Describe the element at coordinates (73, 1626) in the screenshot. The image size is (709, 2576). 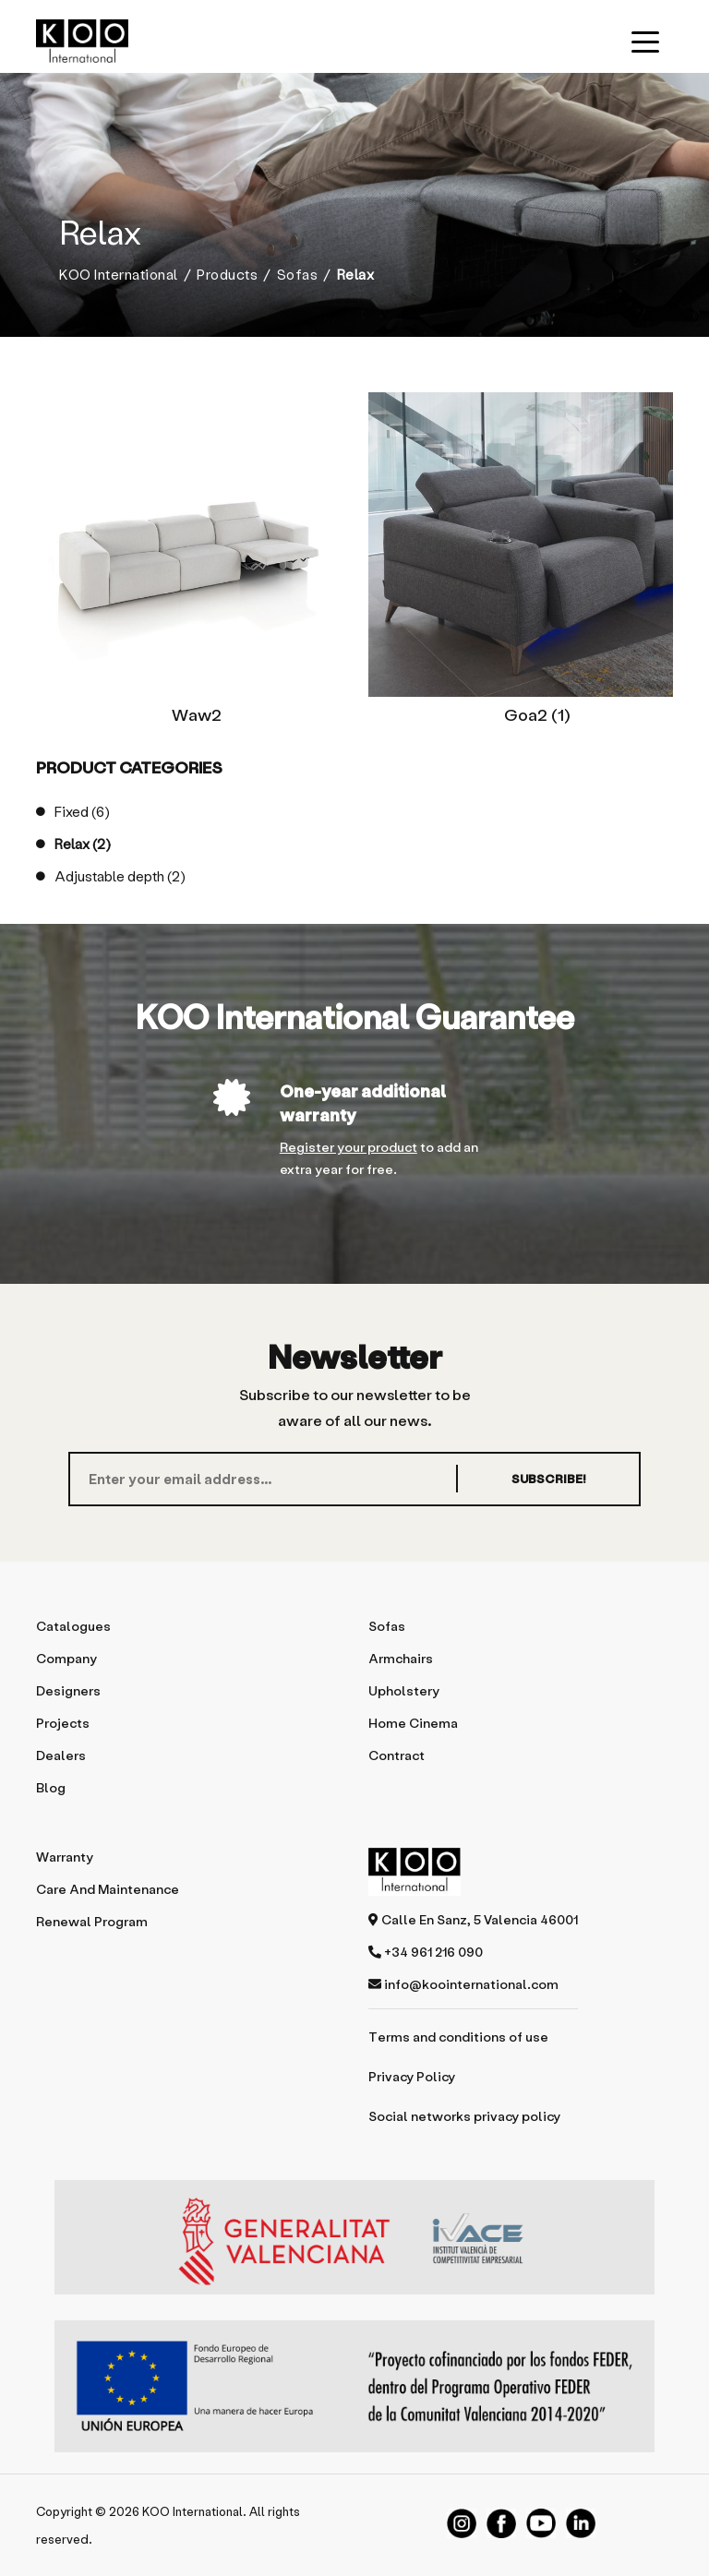
I see `Catalogues` at that location.